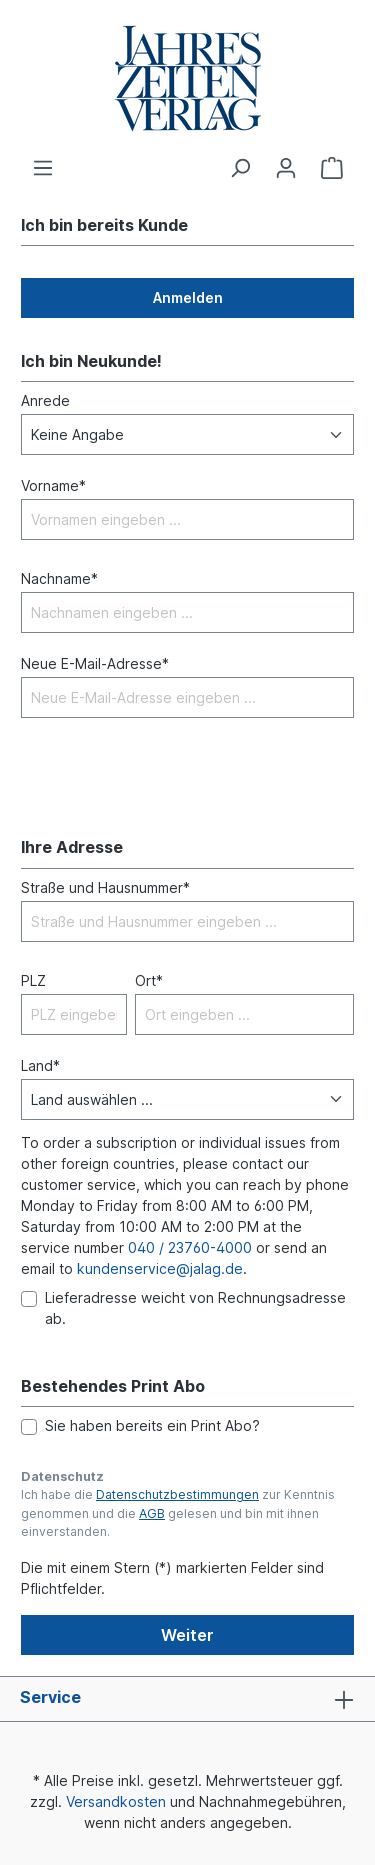  What do you see at coordinates (40, 1065) in the screenshot?
I see `Land*` at bounding box center [40, 1065].